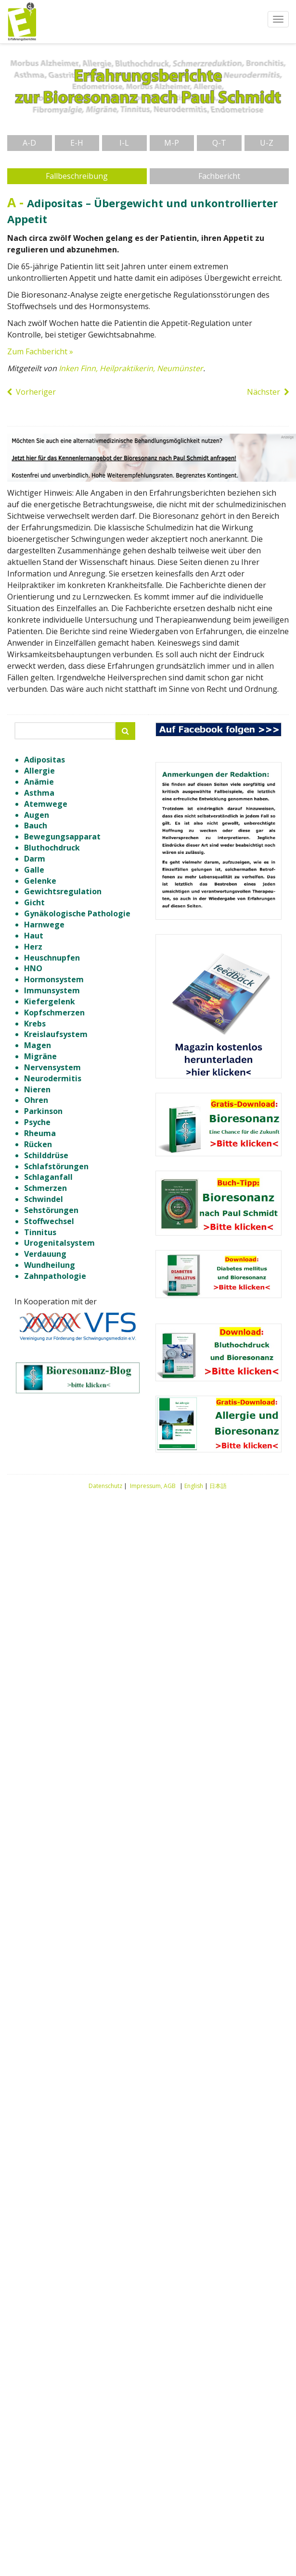 The width and height of the screenshot is (296, 2576). I want to click on Schmerzen, so click(45, 1188).